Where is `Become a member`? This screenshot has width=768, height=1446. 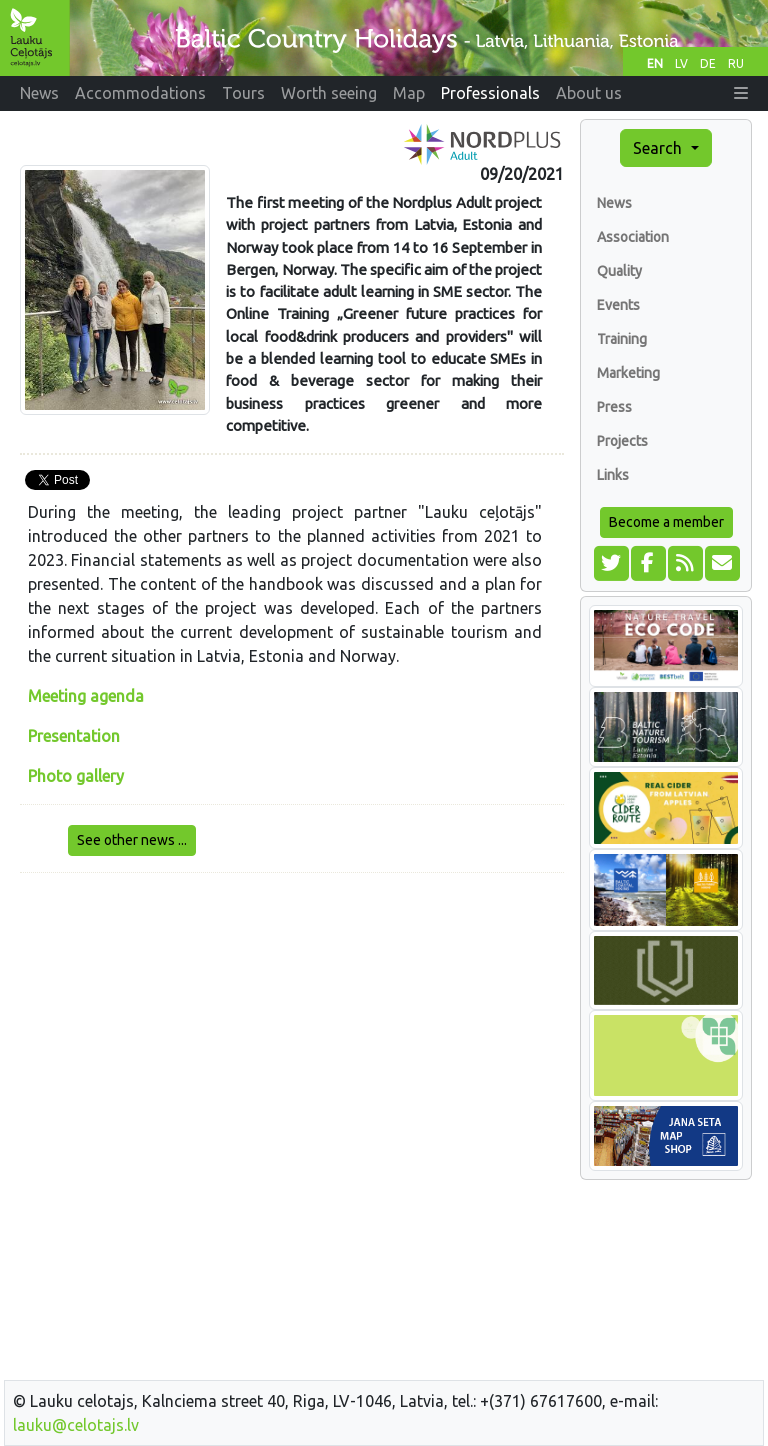
Become a member is located at coordinates (666, 522).